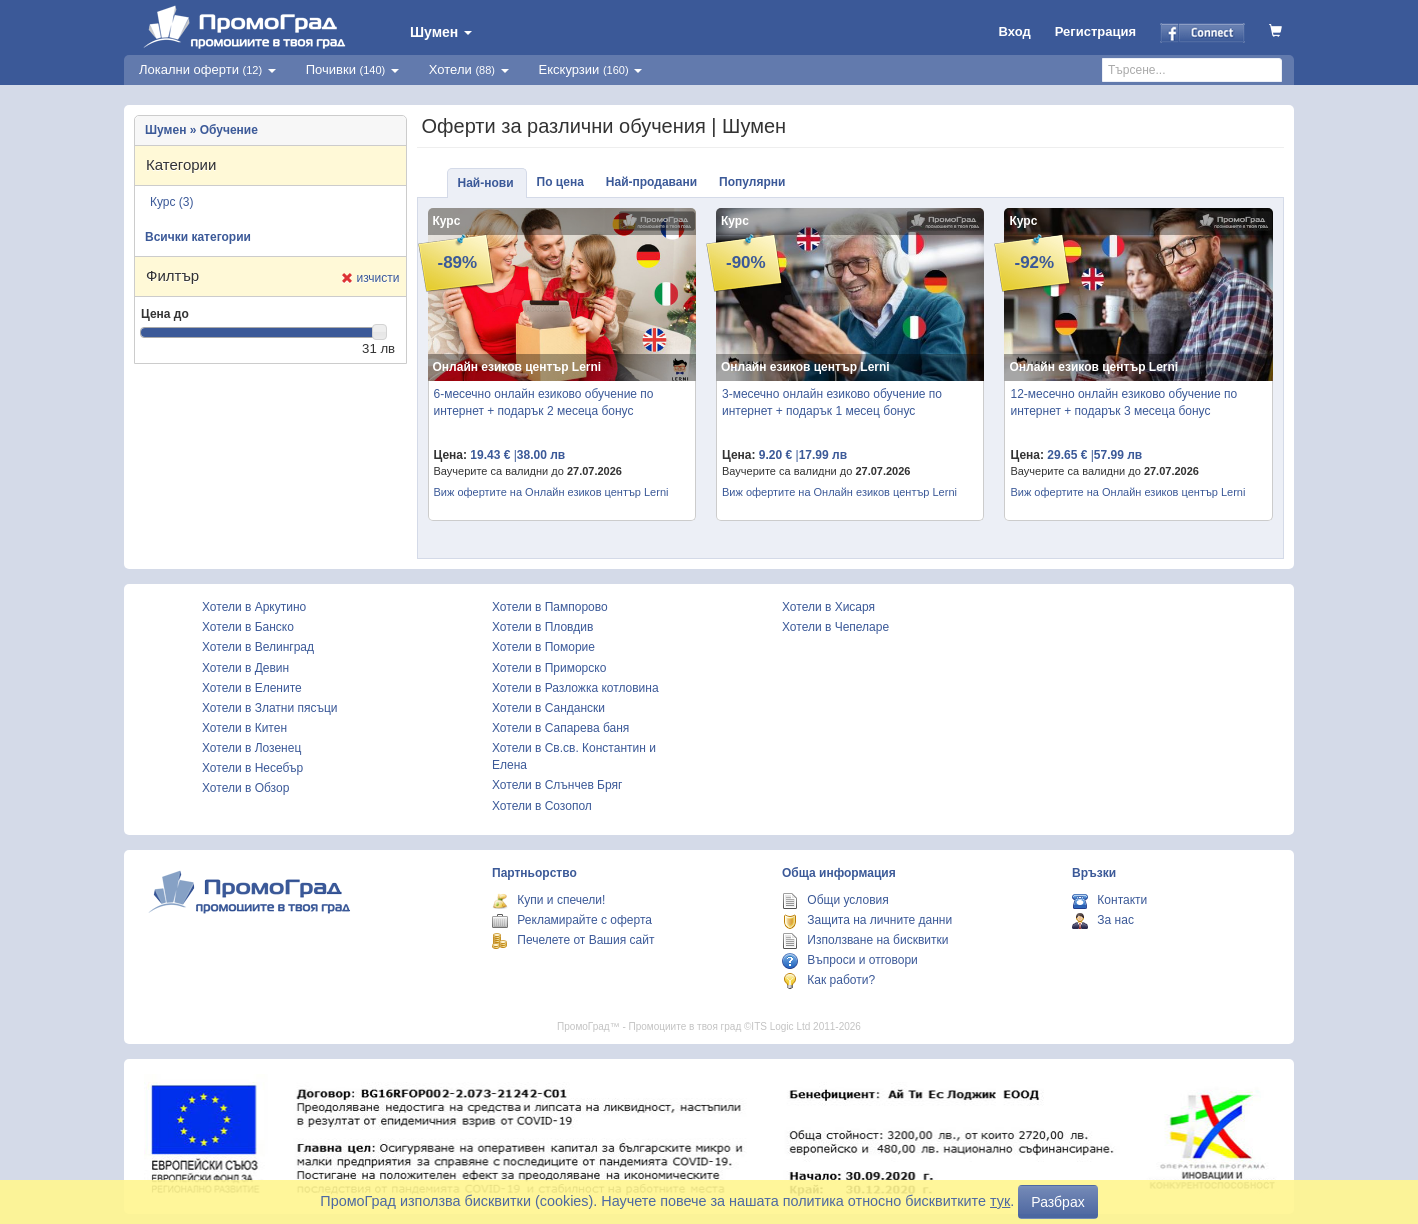  Describe the element at coordinates (549, 668) in the screenshot. I see `Хотели в Приморско` at that location.